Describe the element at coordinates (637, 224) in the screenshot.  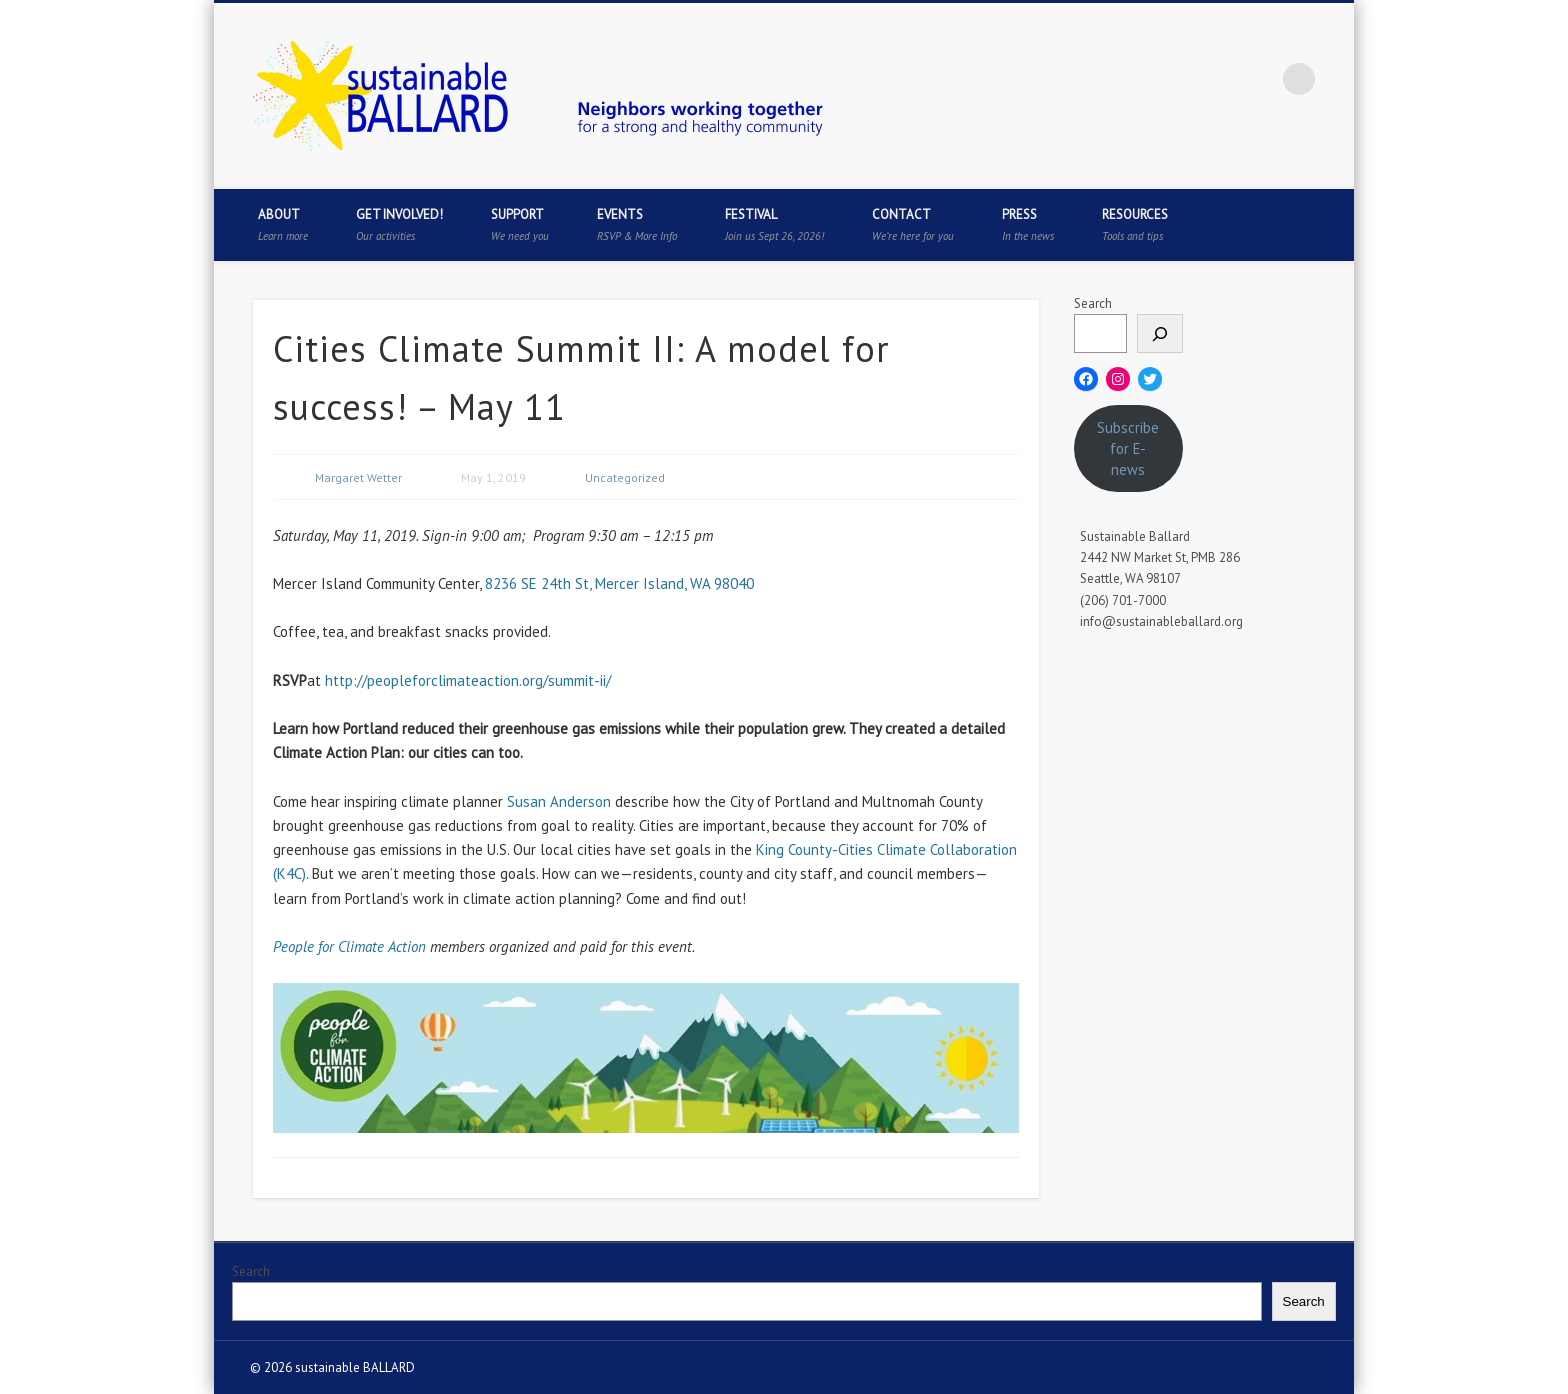
I see `Events` at that location.